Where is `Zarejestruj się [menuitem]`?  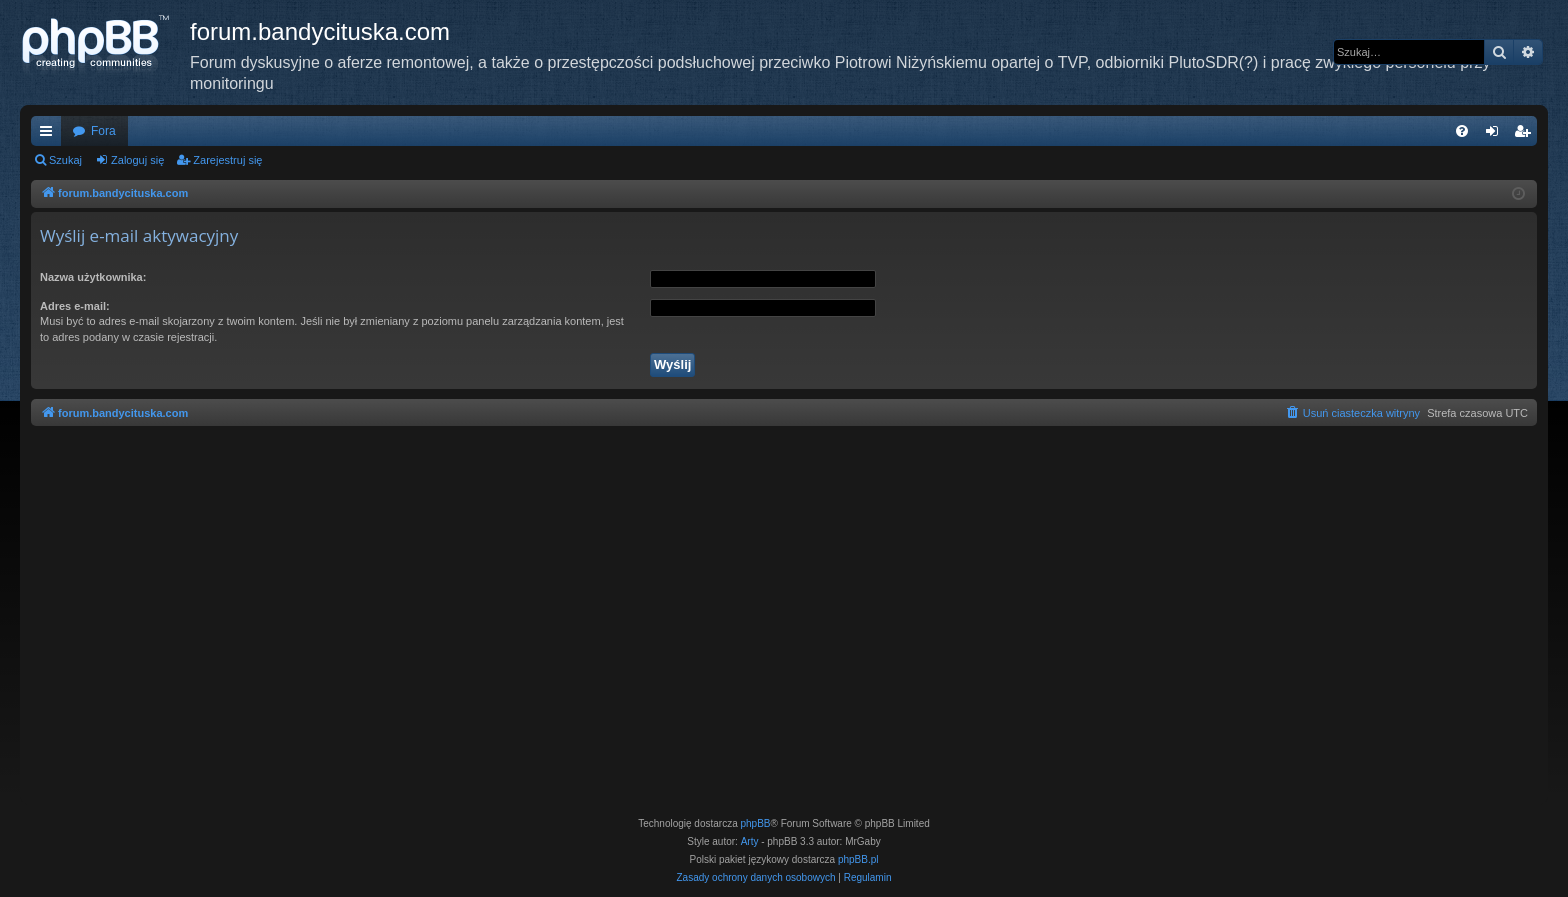
Zarejestruj się [menuitem] is located at coordinates (1526, 135).